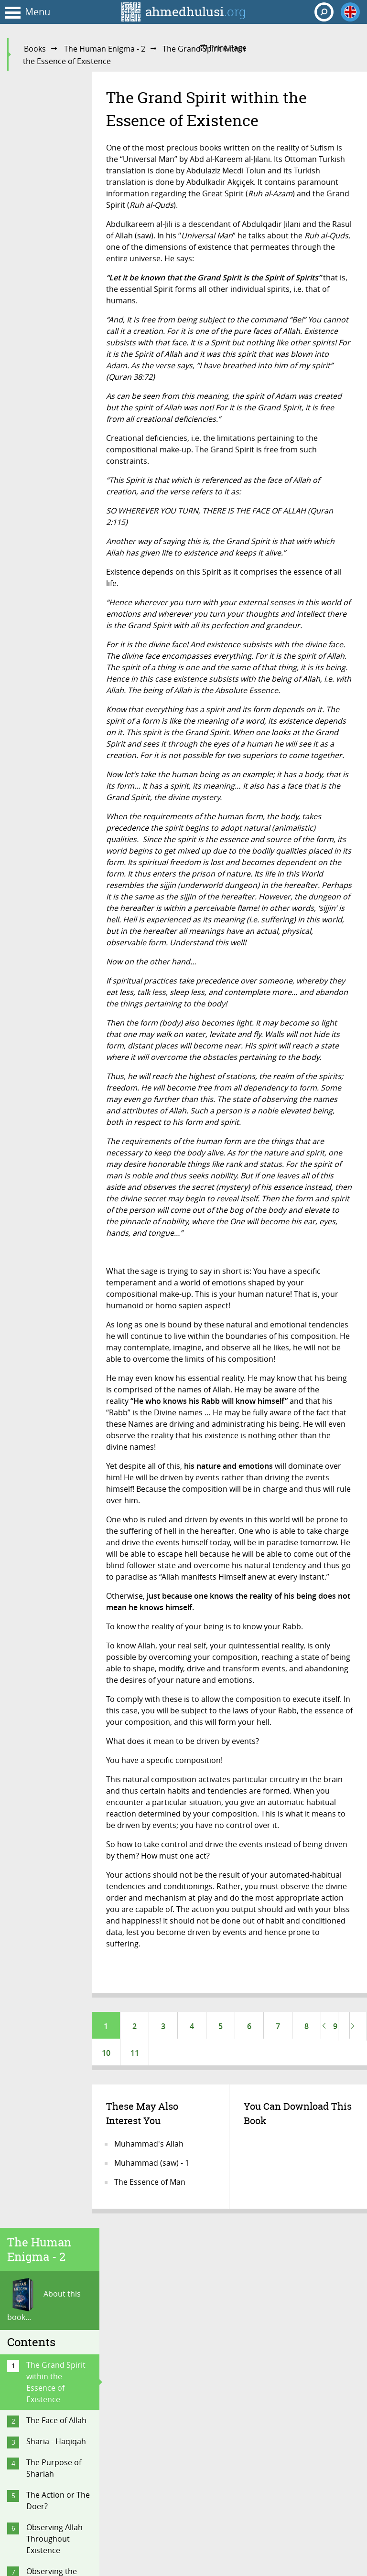 The width and height of the screenshot is (367, 2576). What do you see at coordinates (45, 1122) in the screenshot?
I see `Doomsday` at bounding box center [45, 1122].